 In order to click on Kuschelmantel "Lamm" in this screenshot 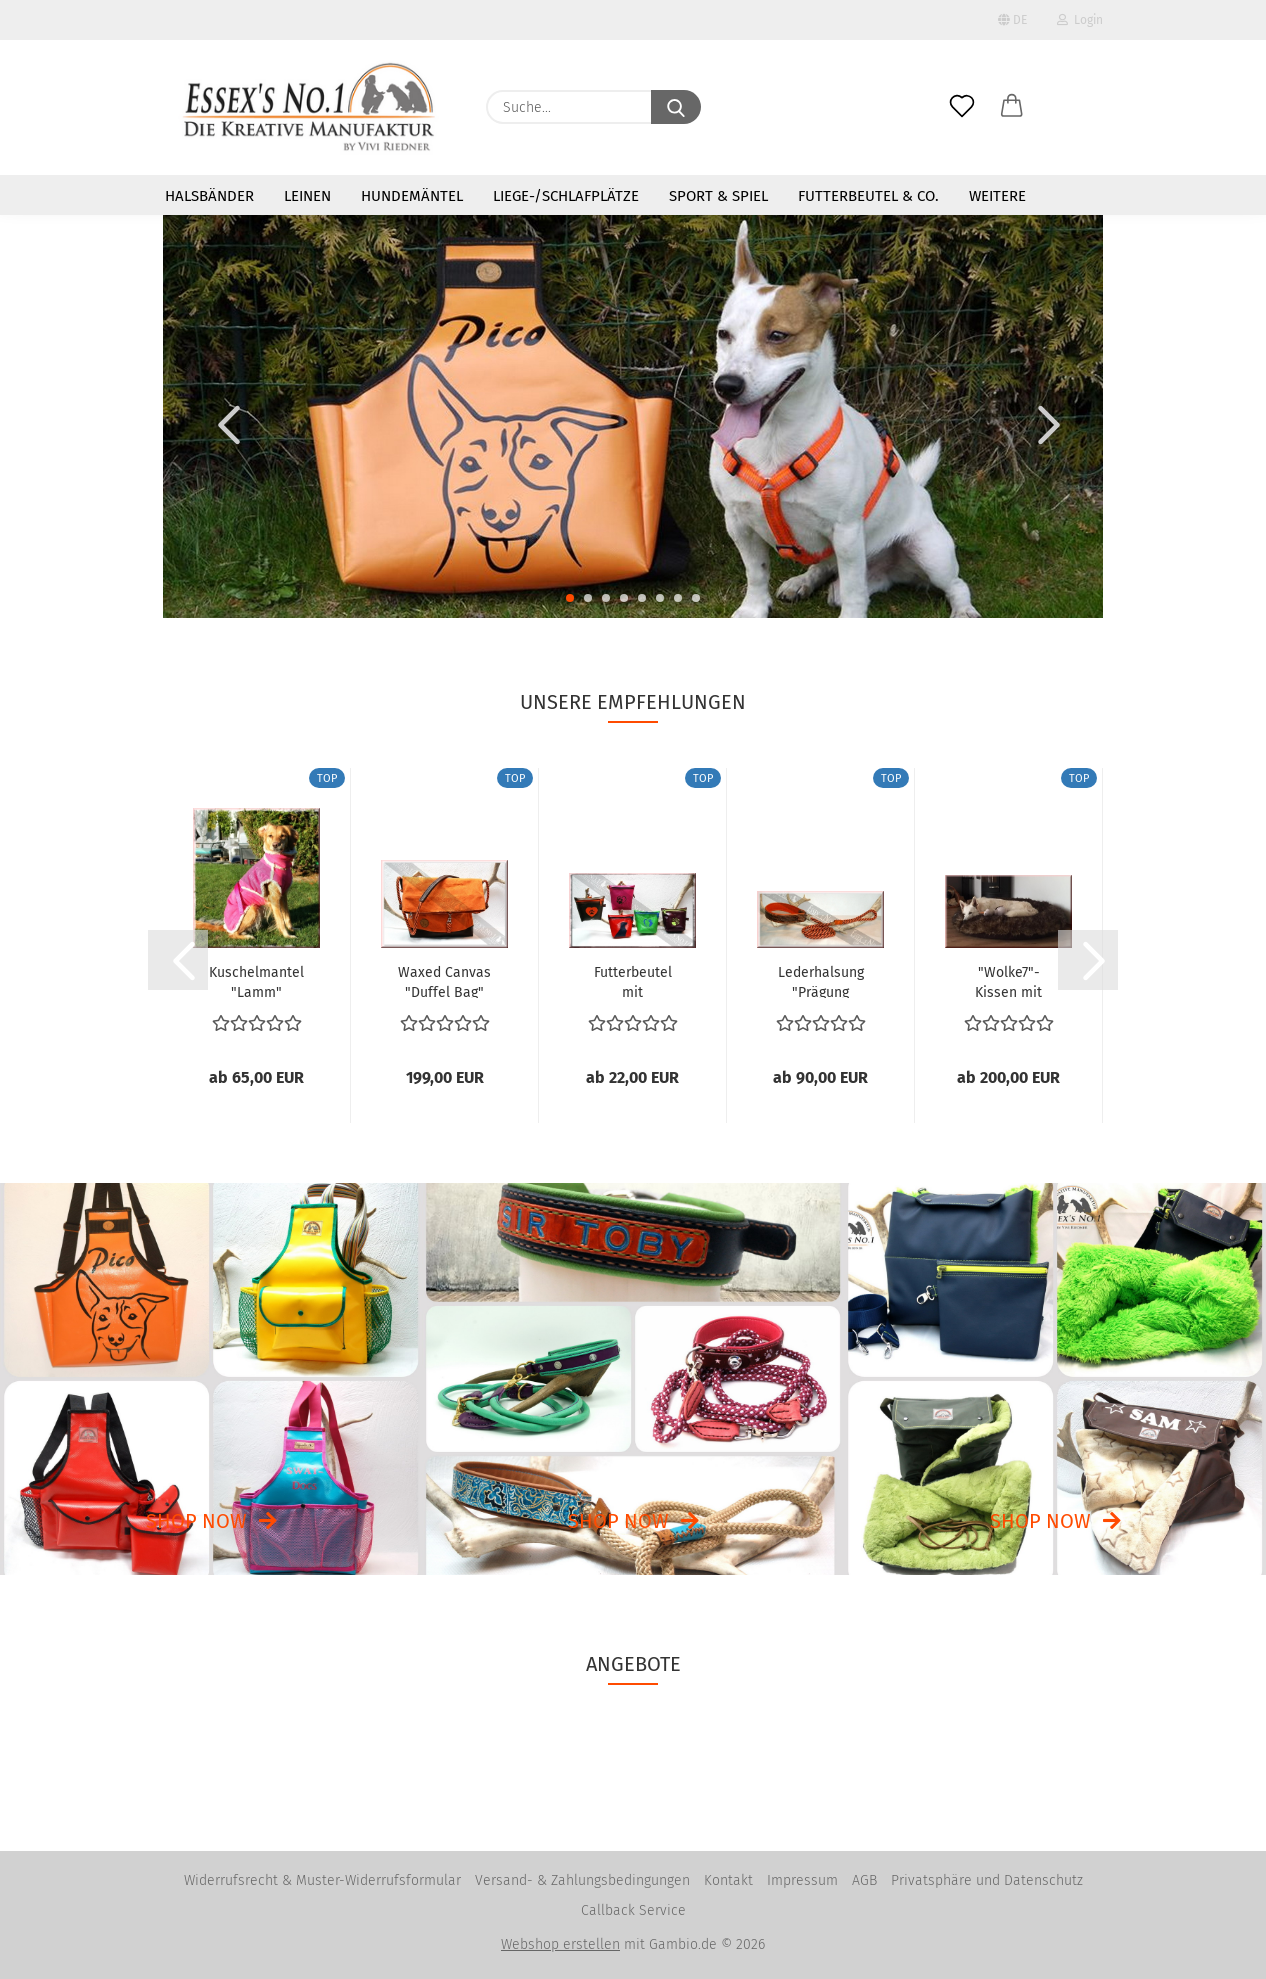, I will do `click(256, 981)`.